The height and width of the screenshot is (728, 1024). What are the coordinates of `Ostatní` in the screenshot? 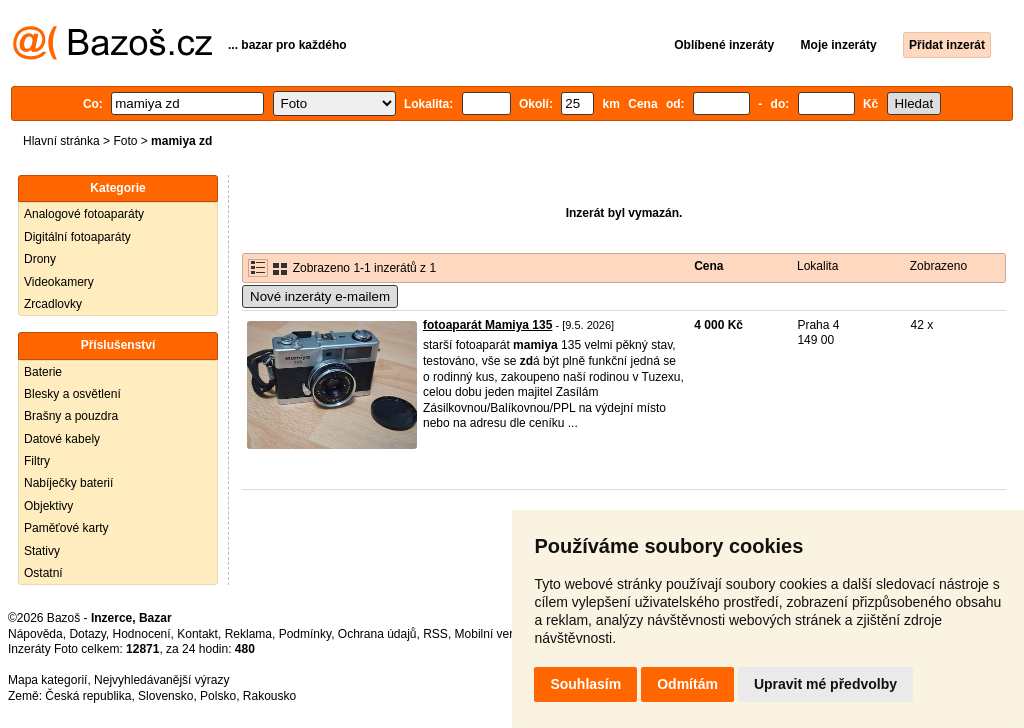 It's located at (43, 573).